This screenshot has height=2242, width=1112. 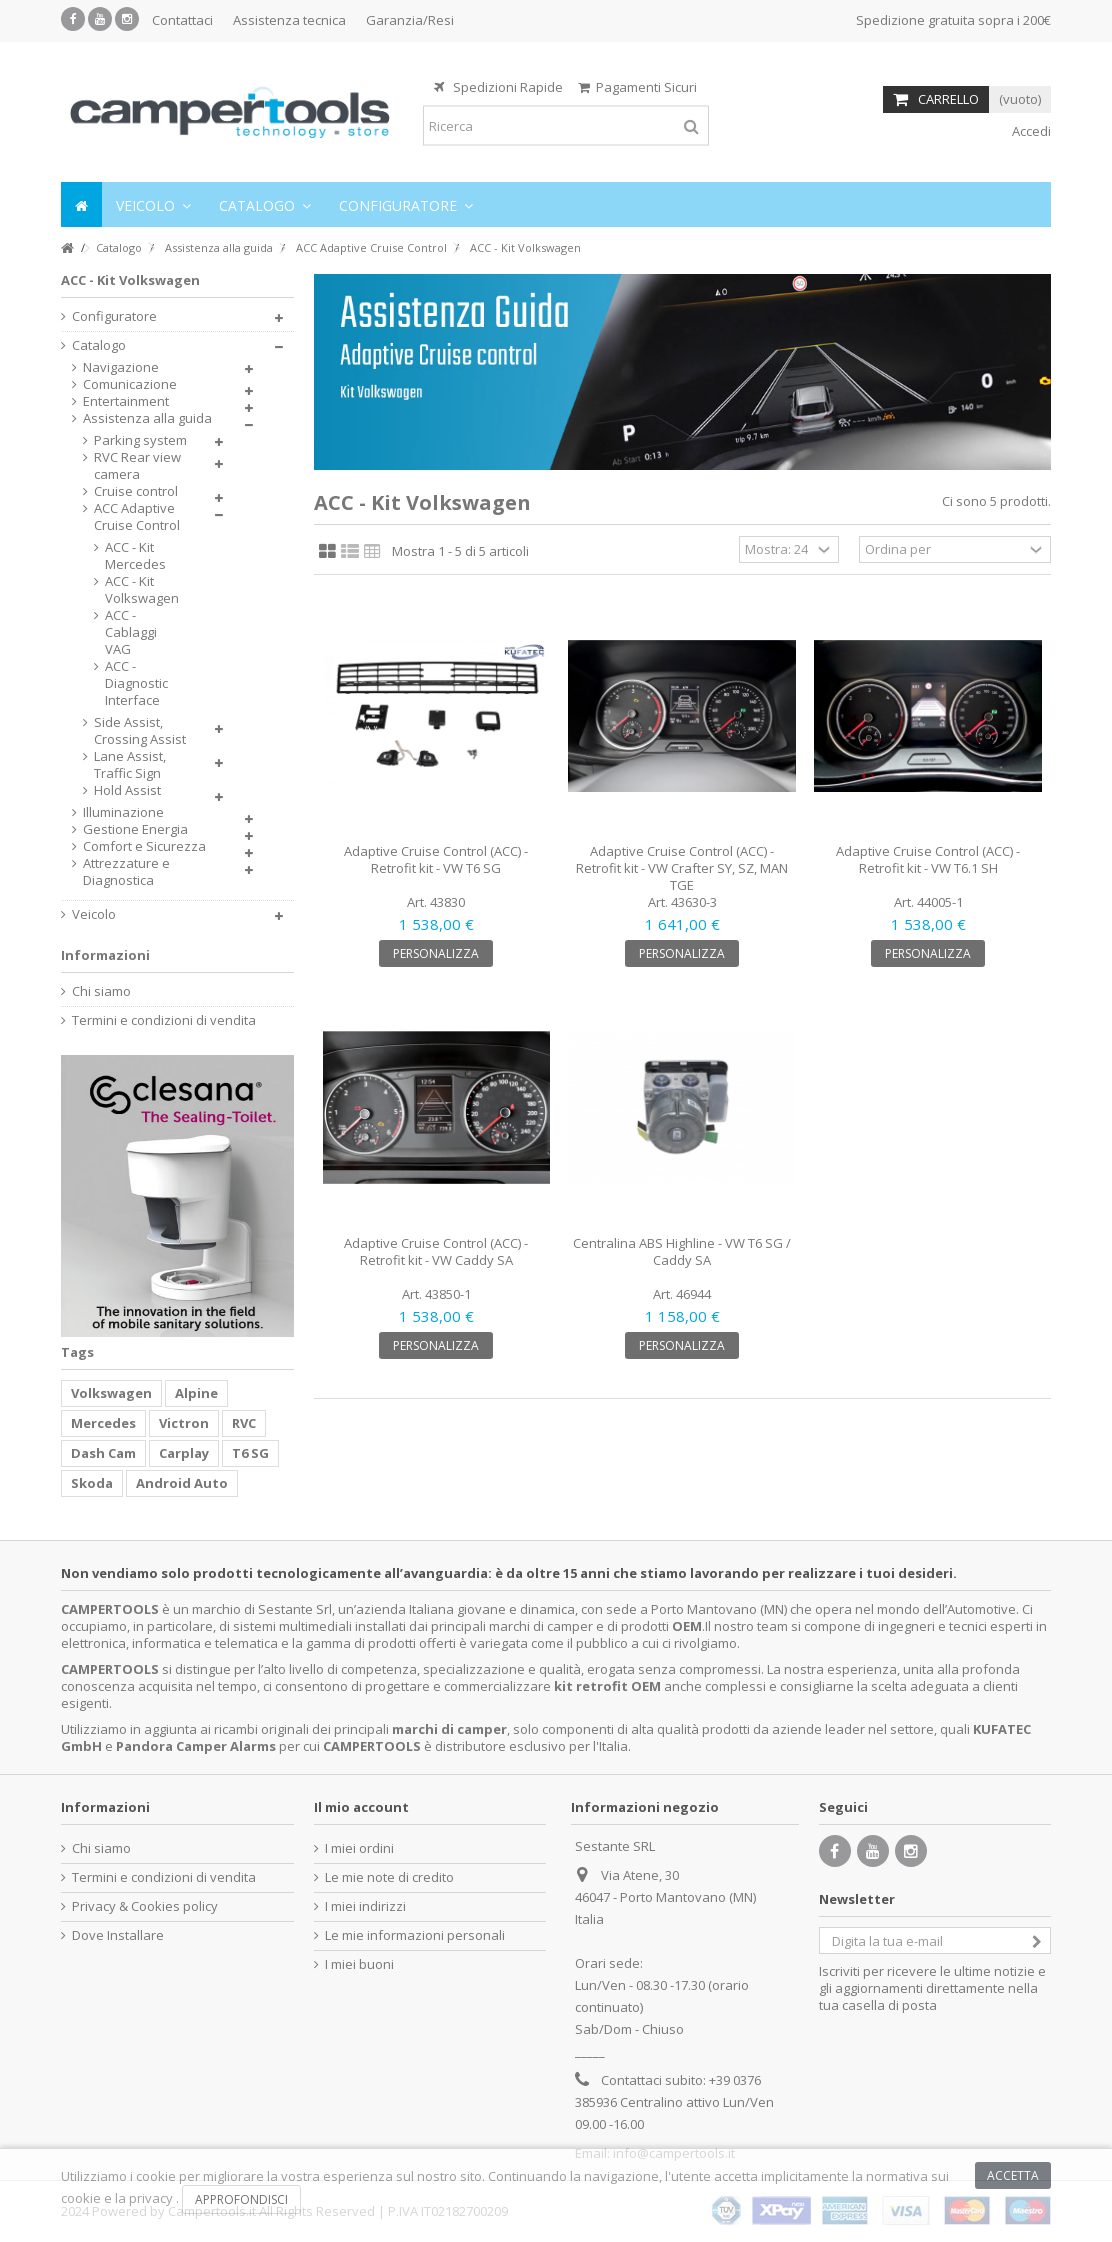 What do you see at coordinates (126, 401) in the screenshot?
I see `Entertainment` at bounding box center [126, 401].